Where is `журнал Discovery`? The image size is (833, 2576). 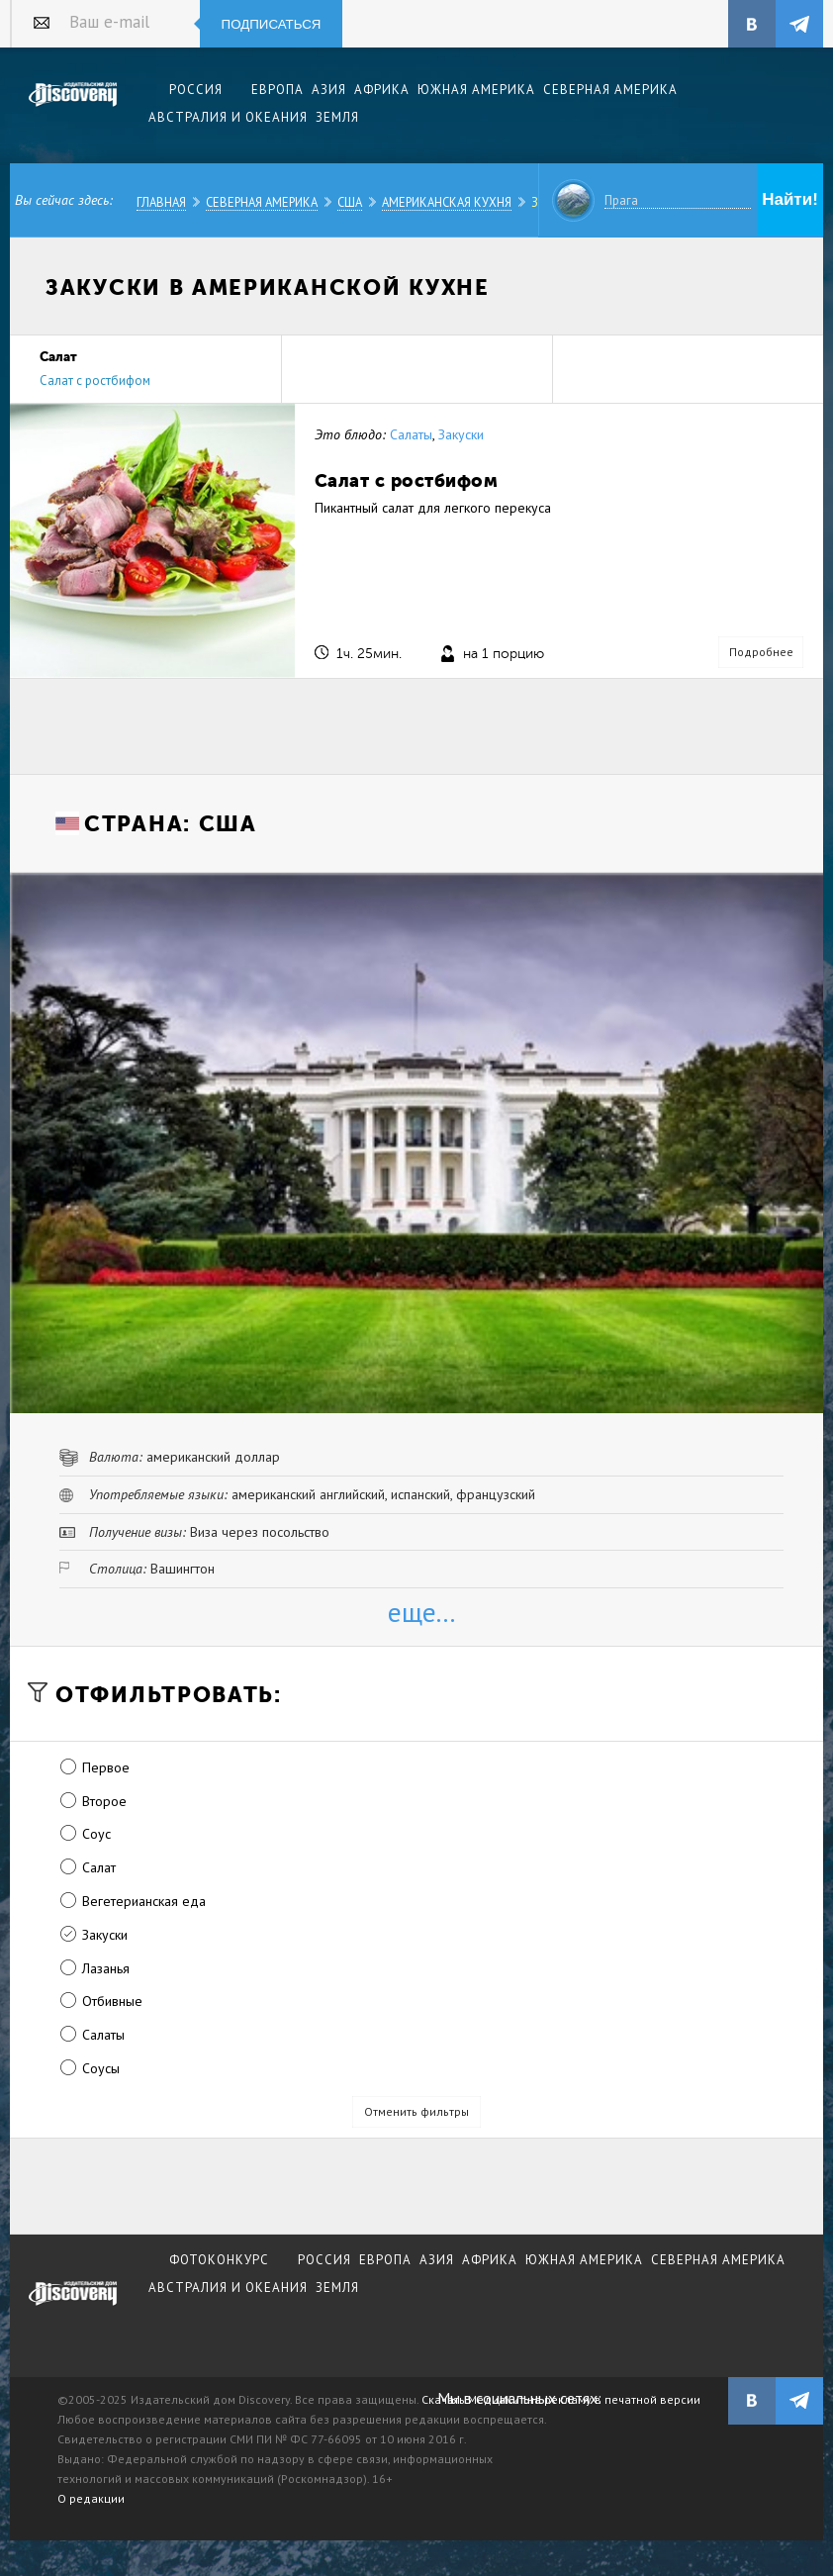 журнал Discovery is located at coordinates (73, 2307).